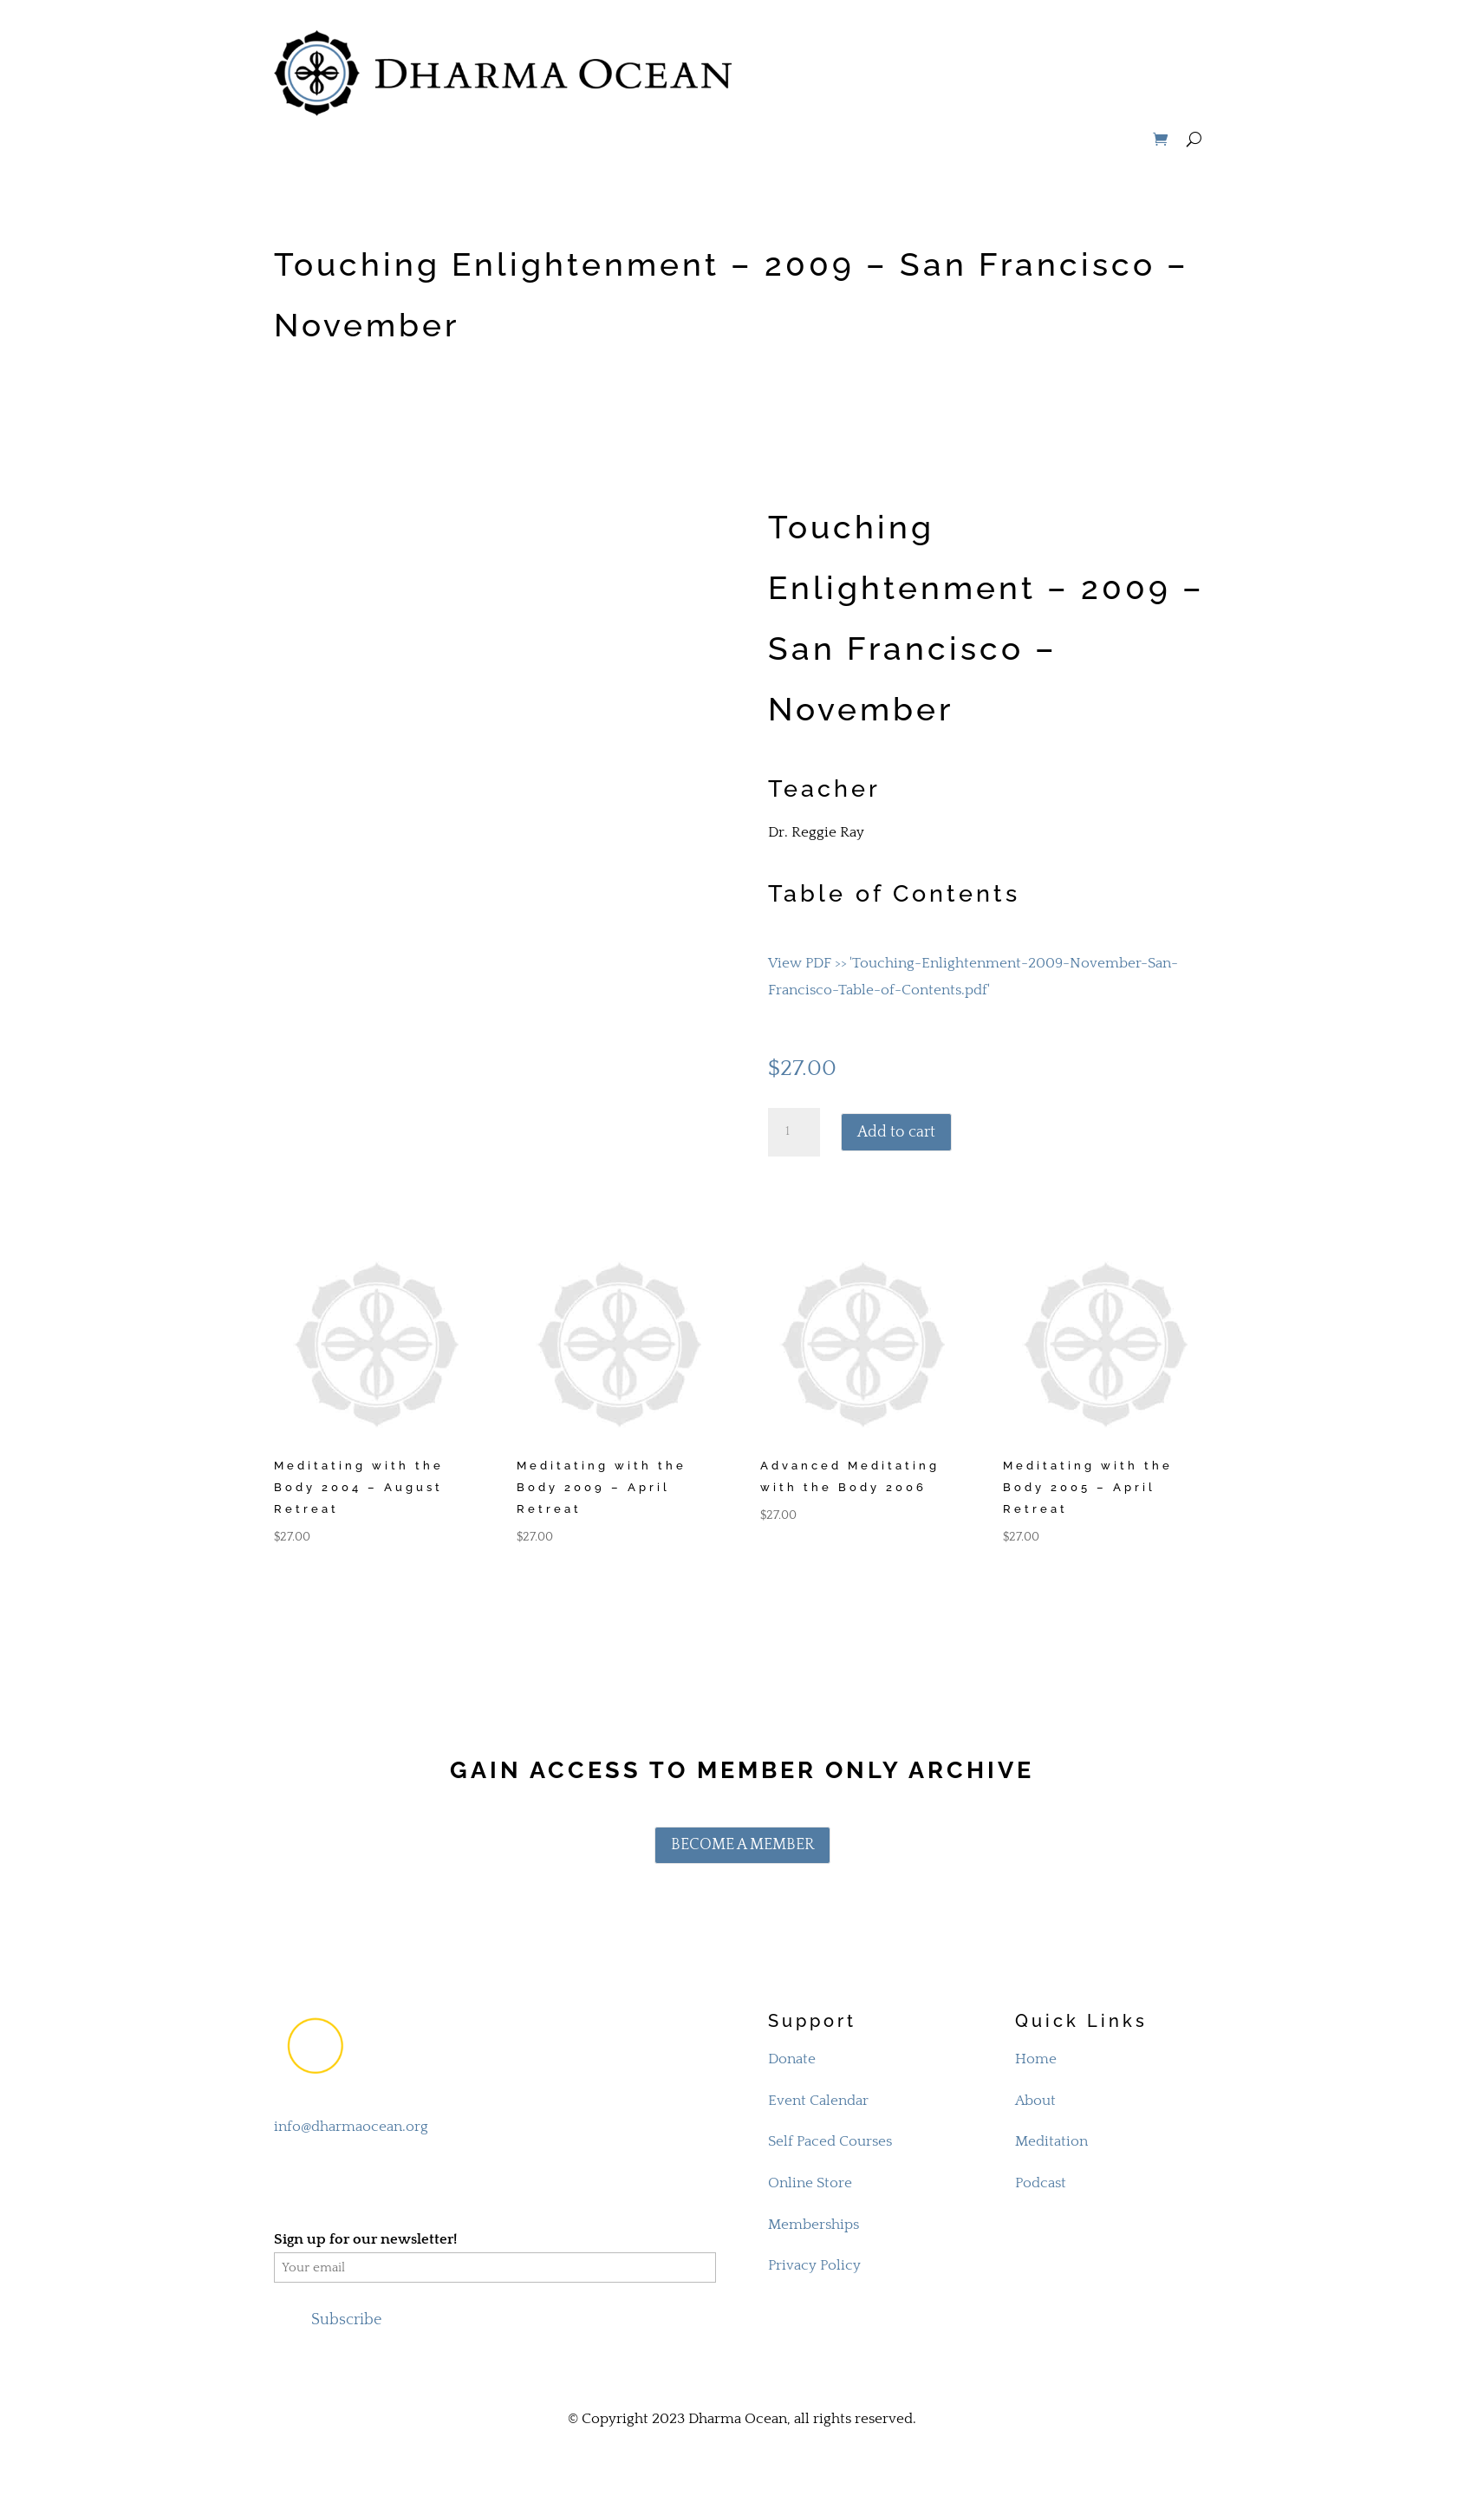  Describe the element at coordinates (1051, 2141) in the screenshot. I see `Meditation` at that location.